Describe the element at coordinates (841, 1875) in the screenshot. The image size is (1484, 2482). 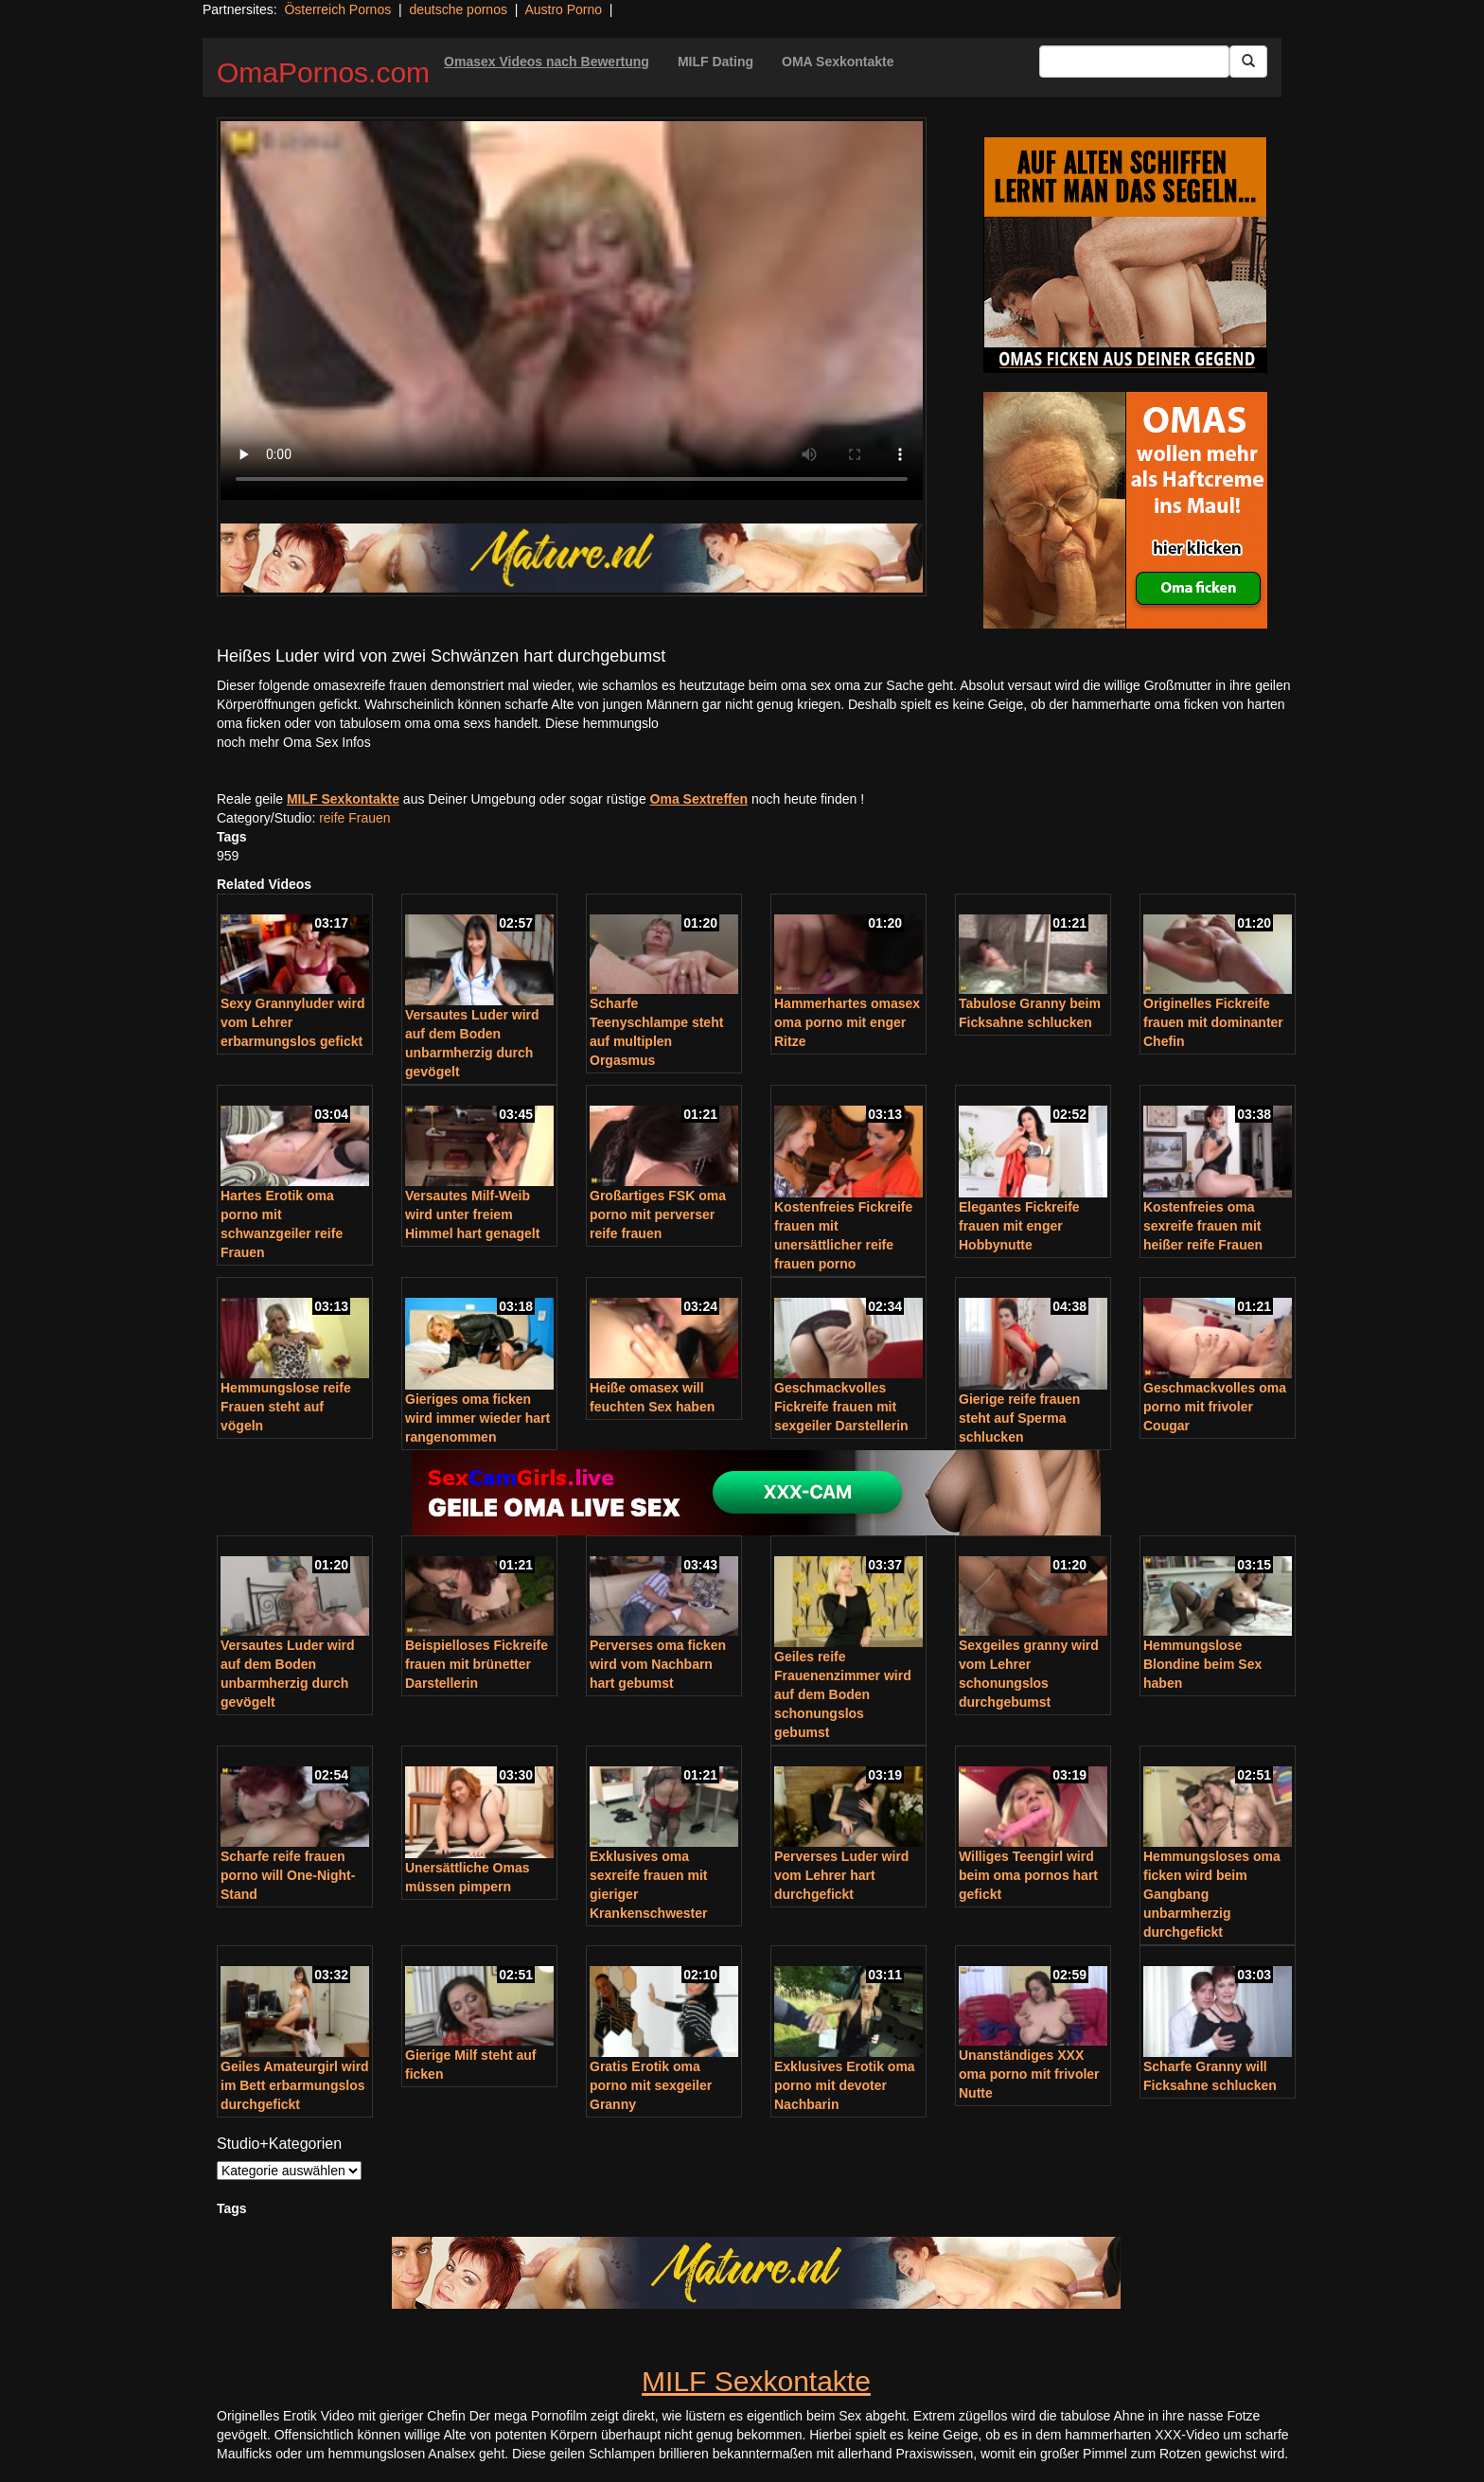
I see `Perverses Luder wird vom Lehrer hart durchgefickt` at that location.